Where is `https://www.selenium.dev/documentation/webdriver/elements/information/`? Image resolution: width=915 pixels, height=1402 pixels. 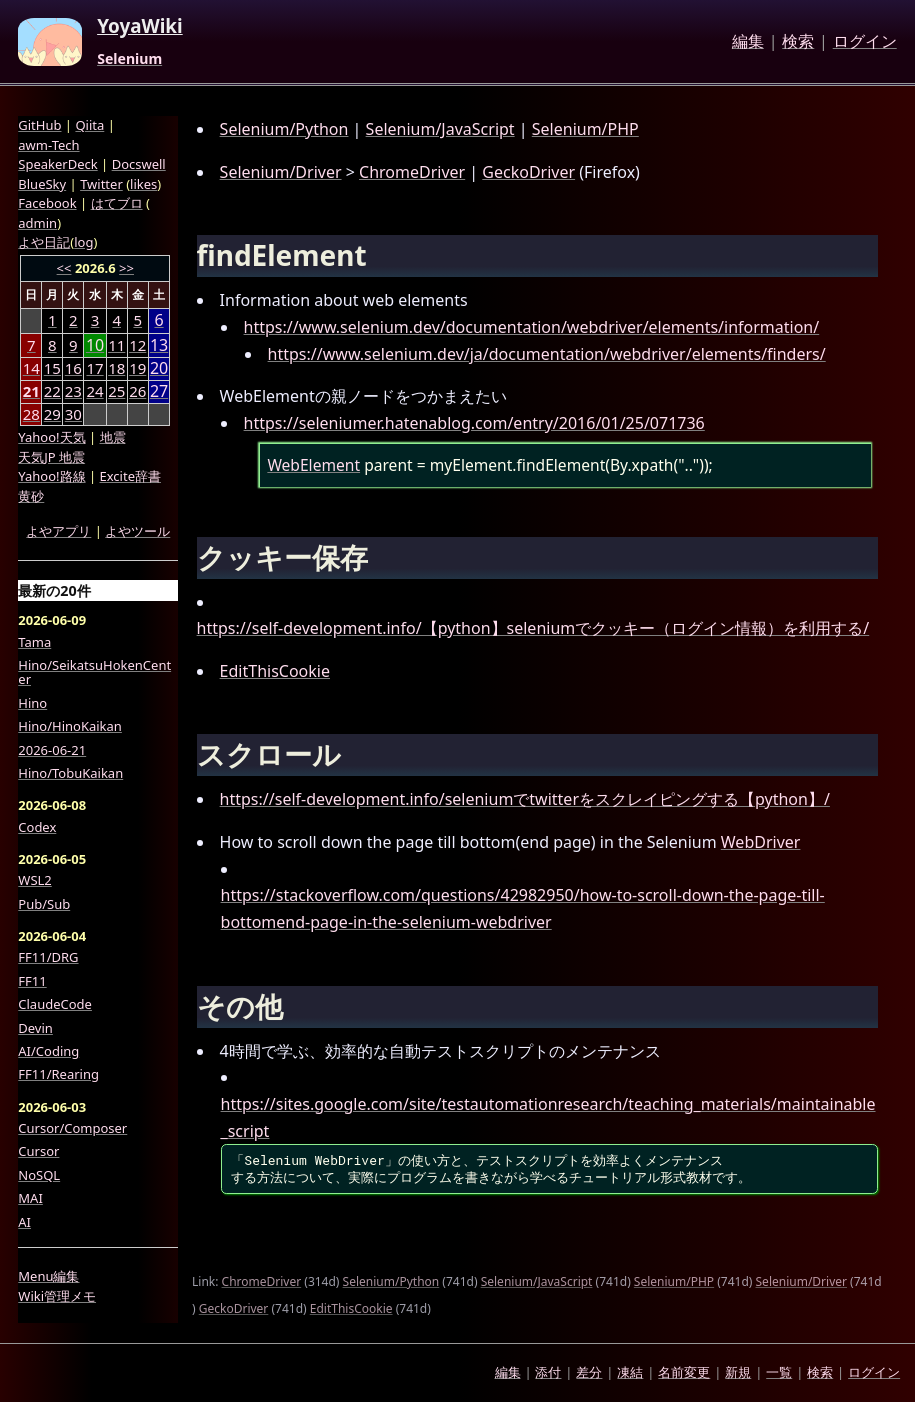 https://www.selenium.dev/documentation/webdriver/elements/information/ is located at coordinates (532, 327).